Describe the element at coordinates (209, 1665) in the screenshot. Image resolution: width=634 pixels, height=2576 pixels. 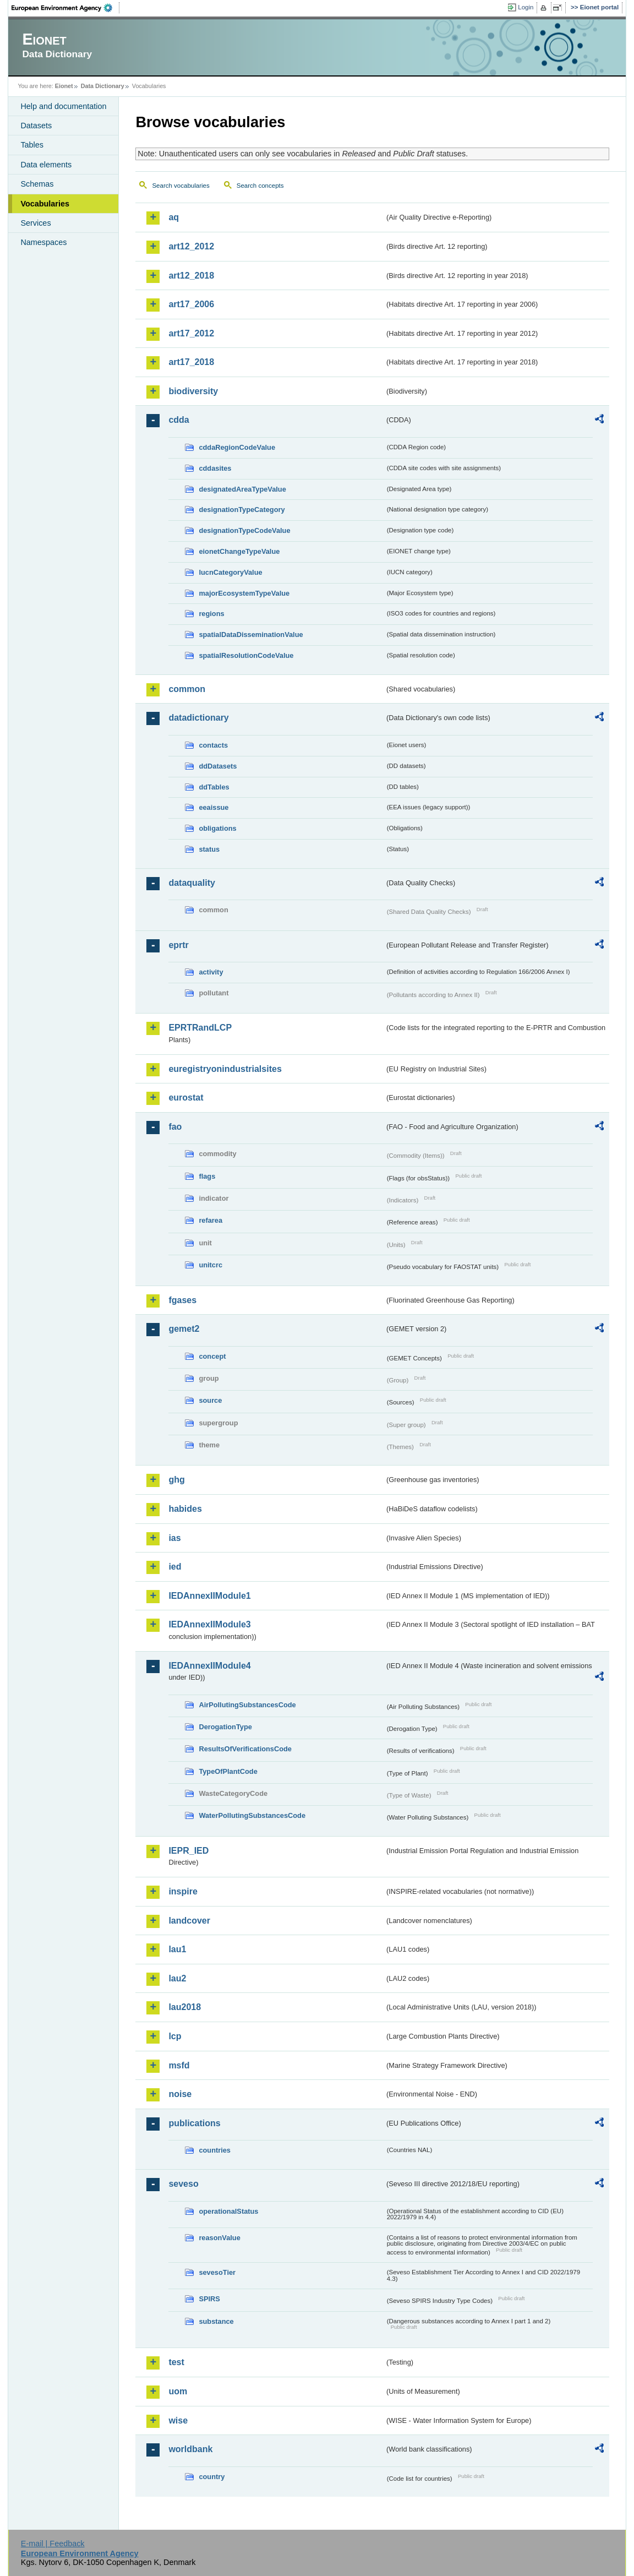
I see `IEDAnnexIIModule4` at that location.